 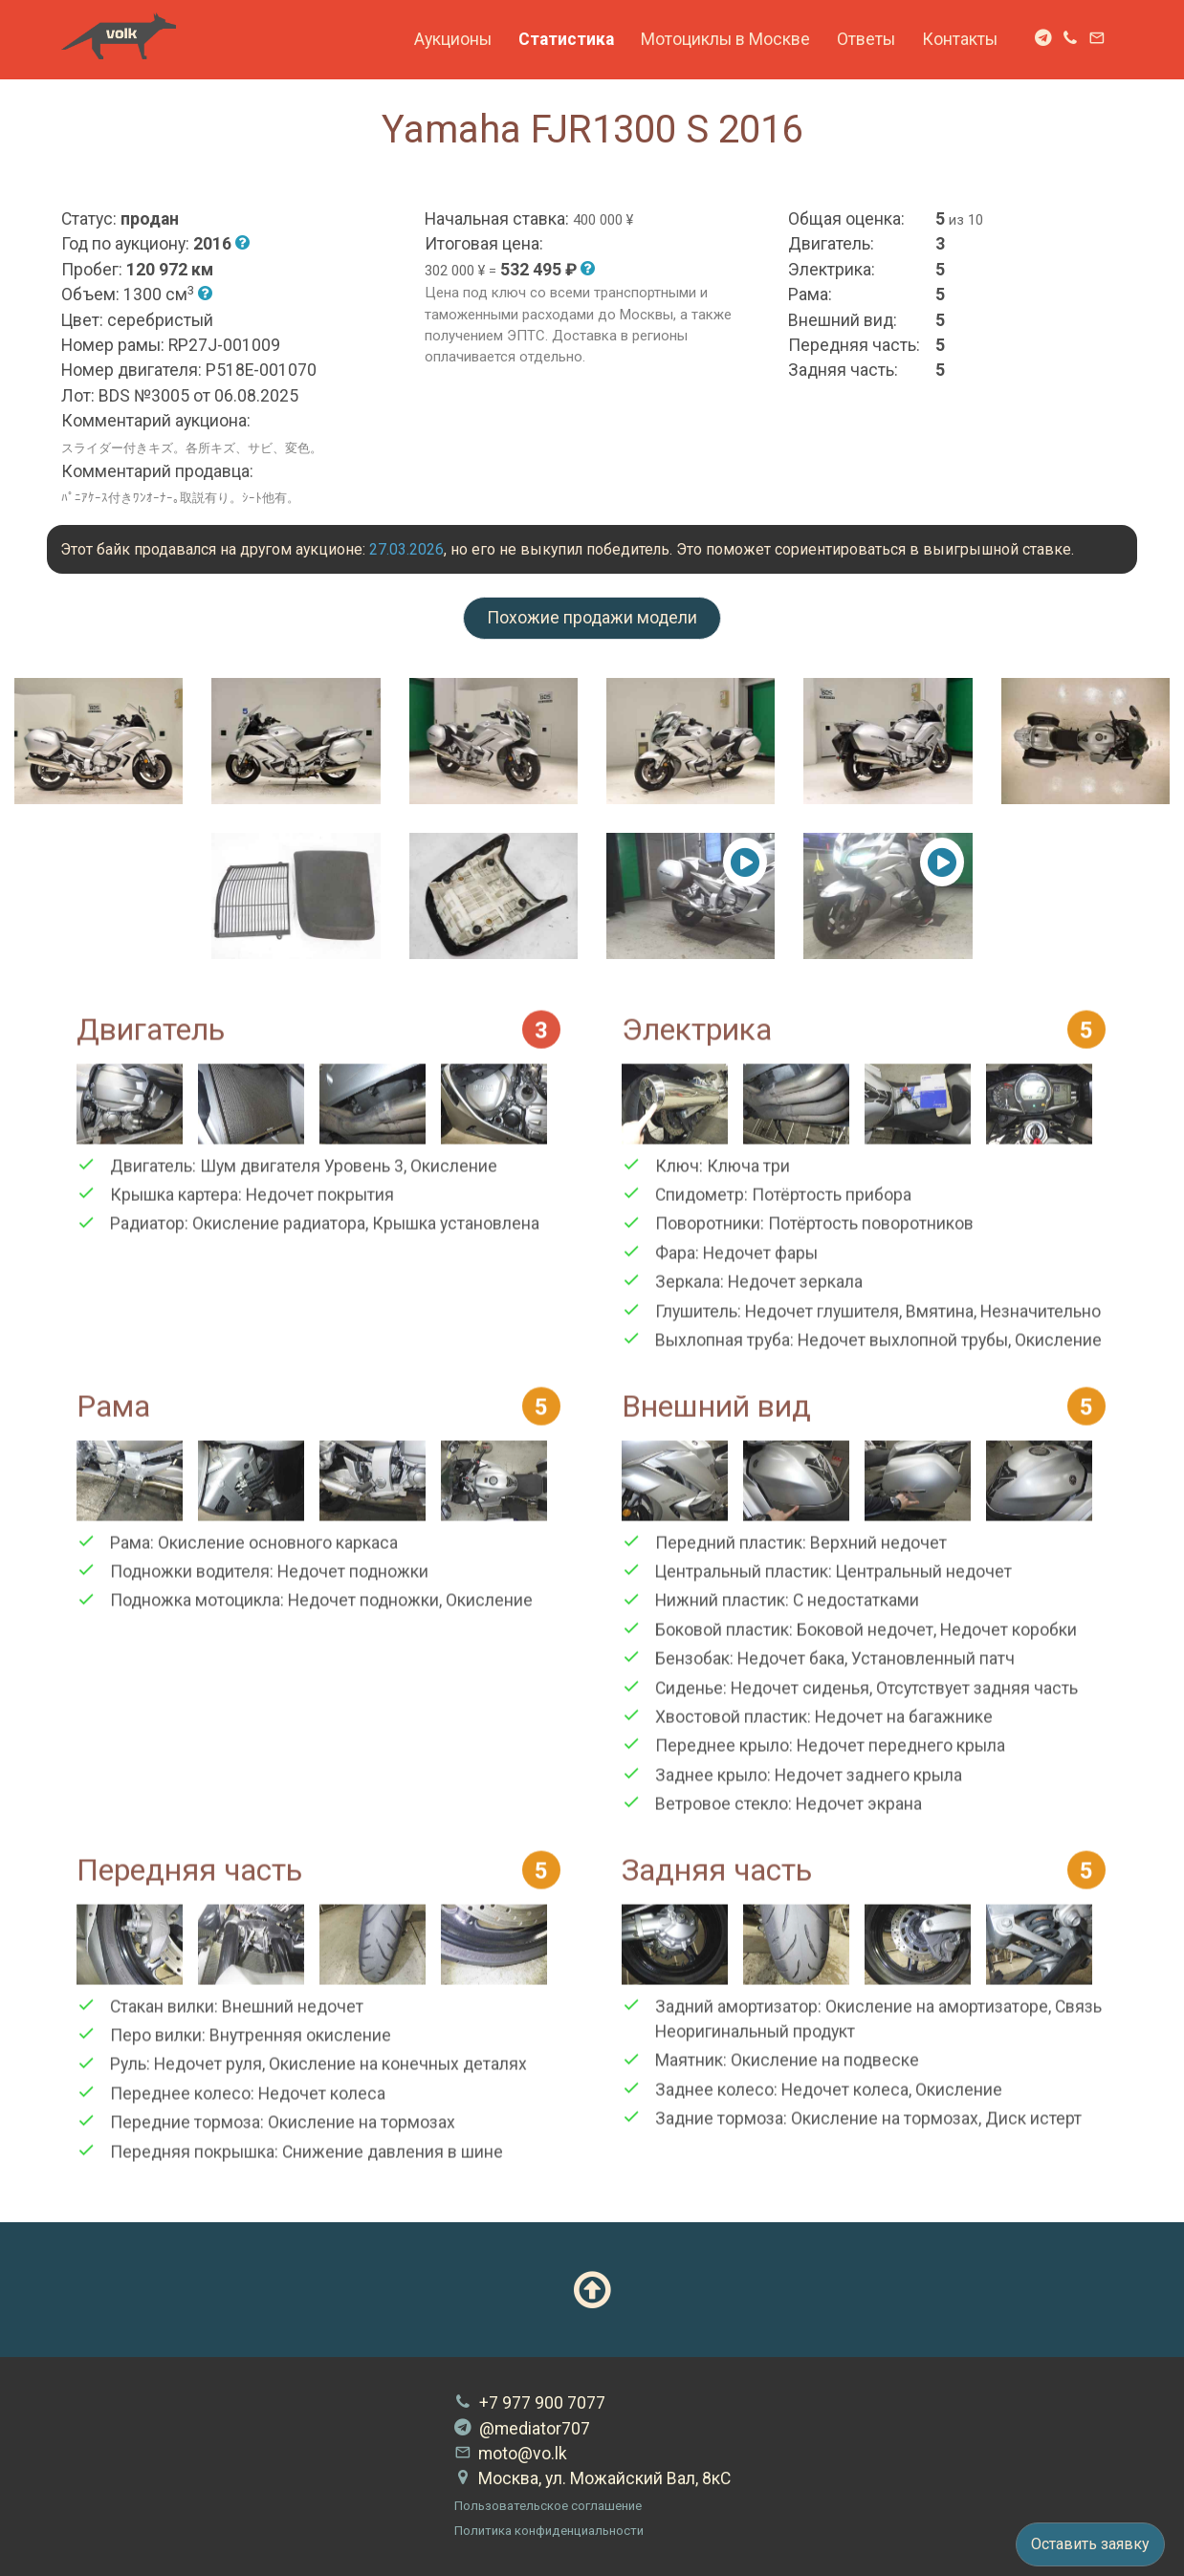 What do you see at coordinates (725, 39) in the screenshot?
I see `Мотоциклы в Москве` at bounding box center [725, 39].